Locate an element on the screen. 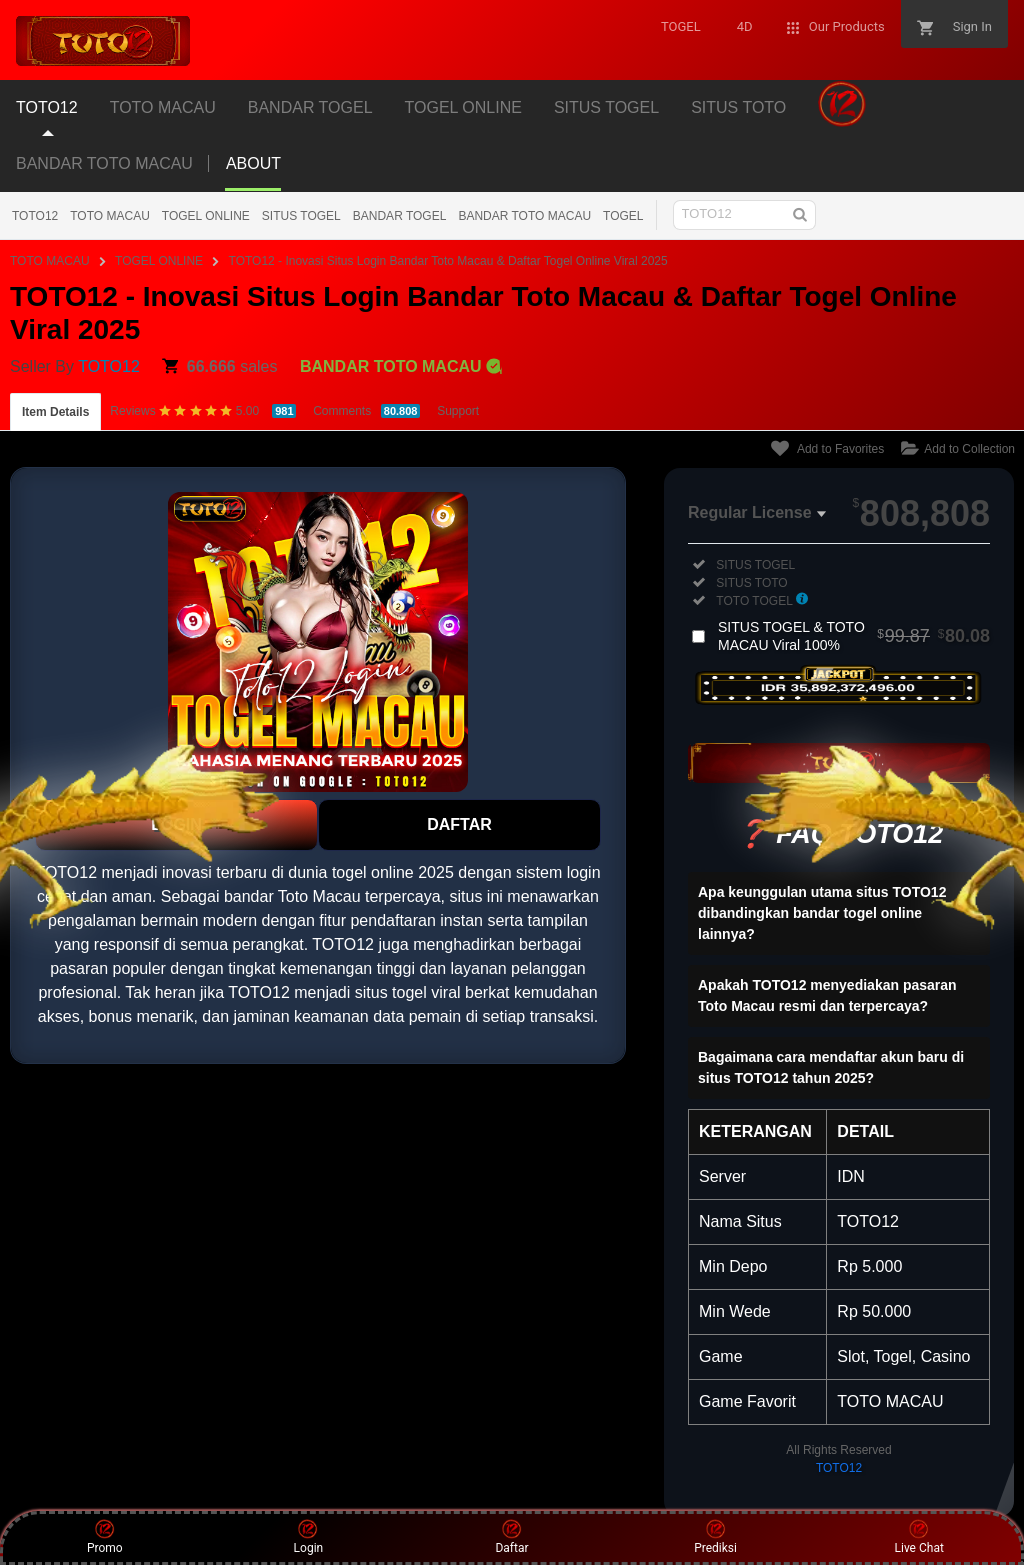 This screenshot has height=1565, width=1024. Support is located at coordinates (458, 411).